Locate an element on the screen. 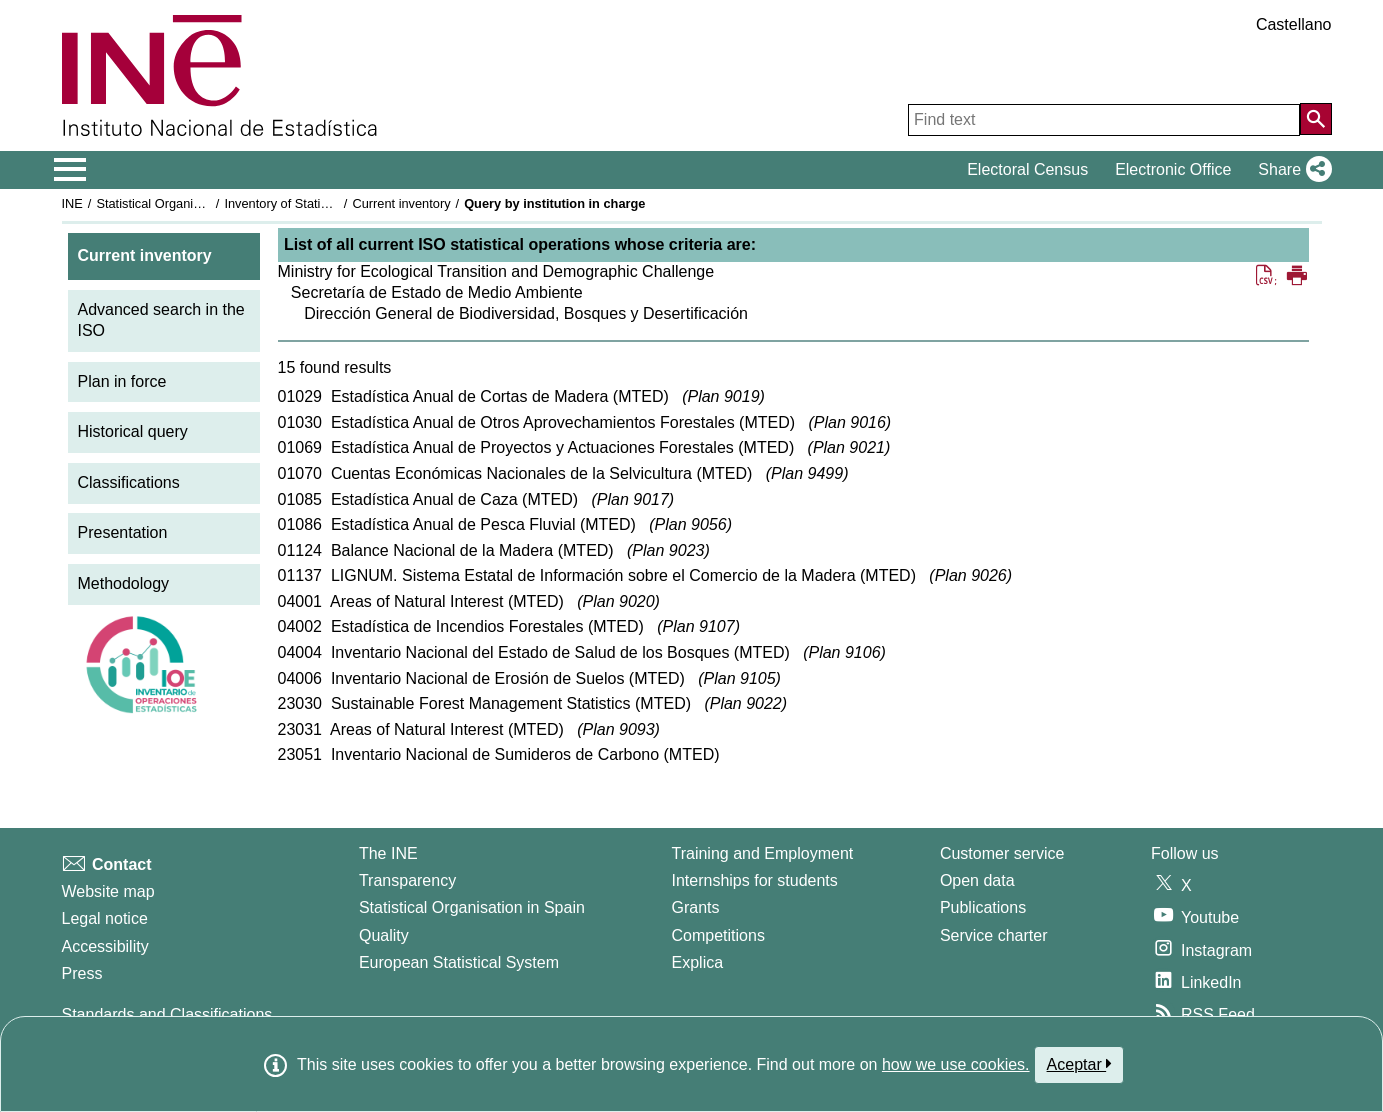 This screenshot has height=1112, width=1383. Statistical Organisation in Spain is located at coordinates (186, 203).